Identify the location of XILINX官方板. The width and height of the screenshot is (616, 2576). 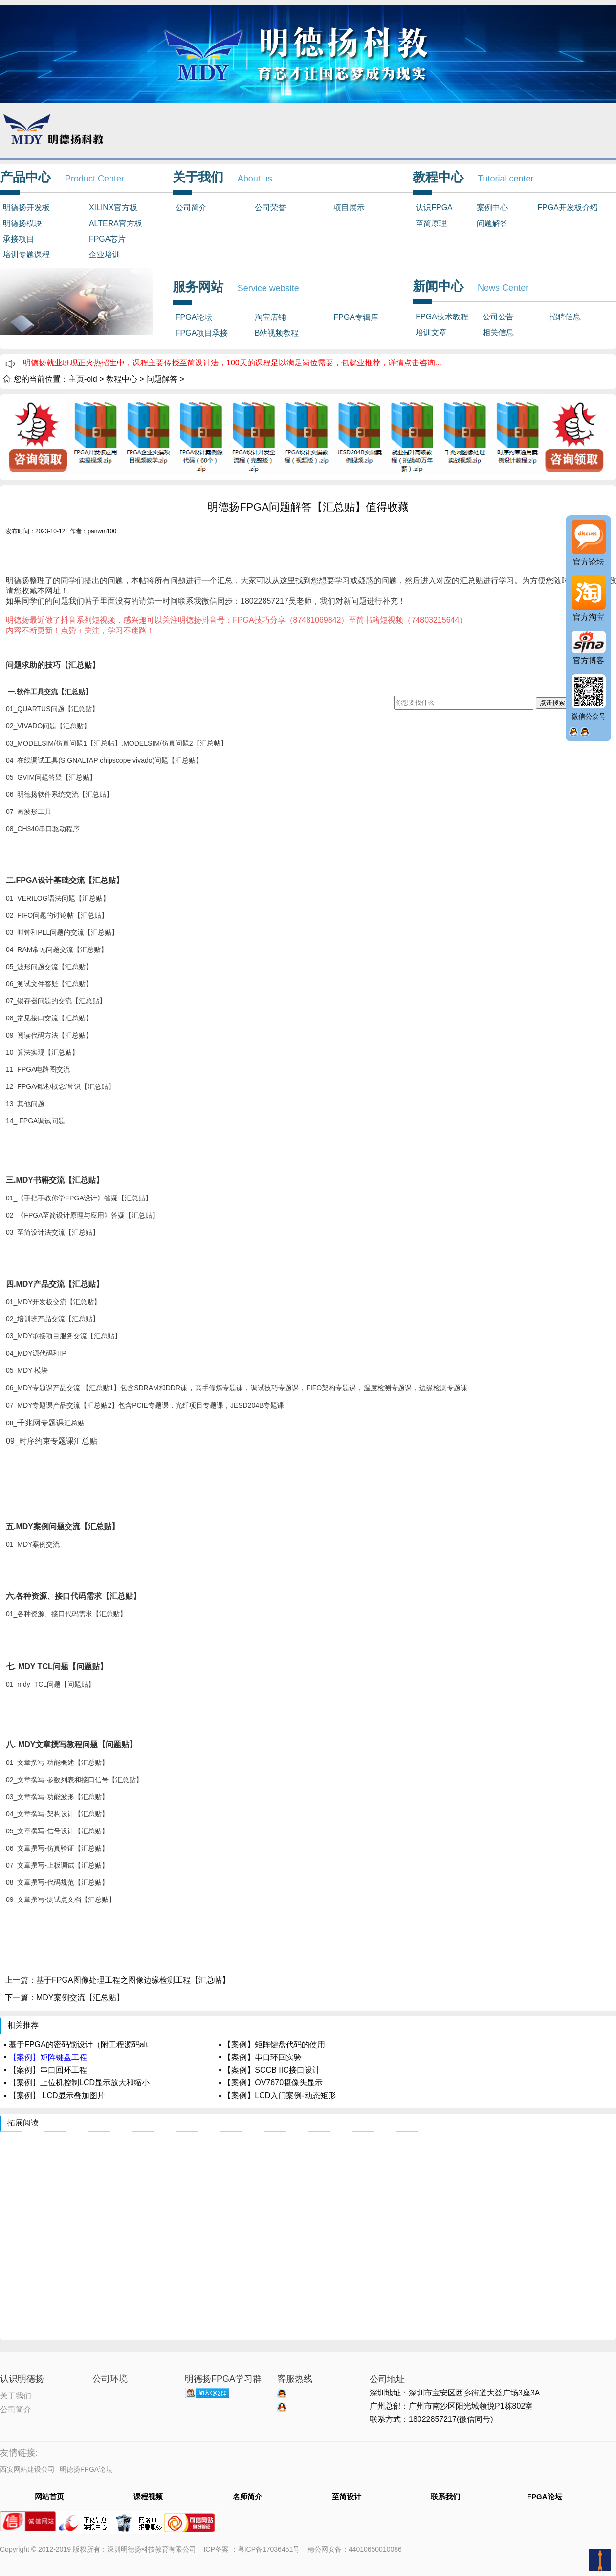
(113, 207).